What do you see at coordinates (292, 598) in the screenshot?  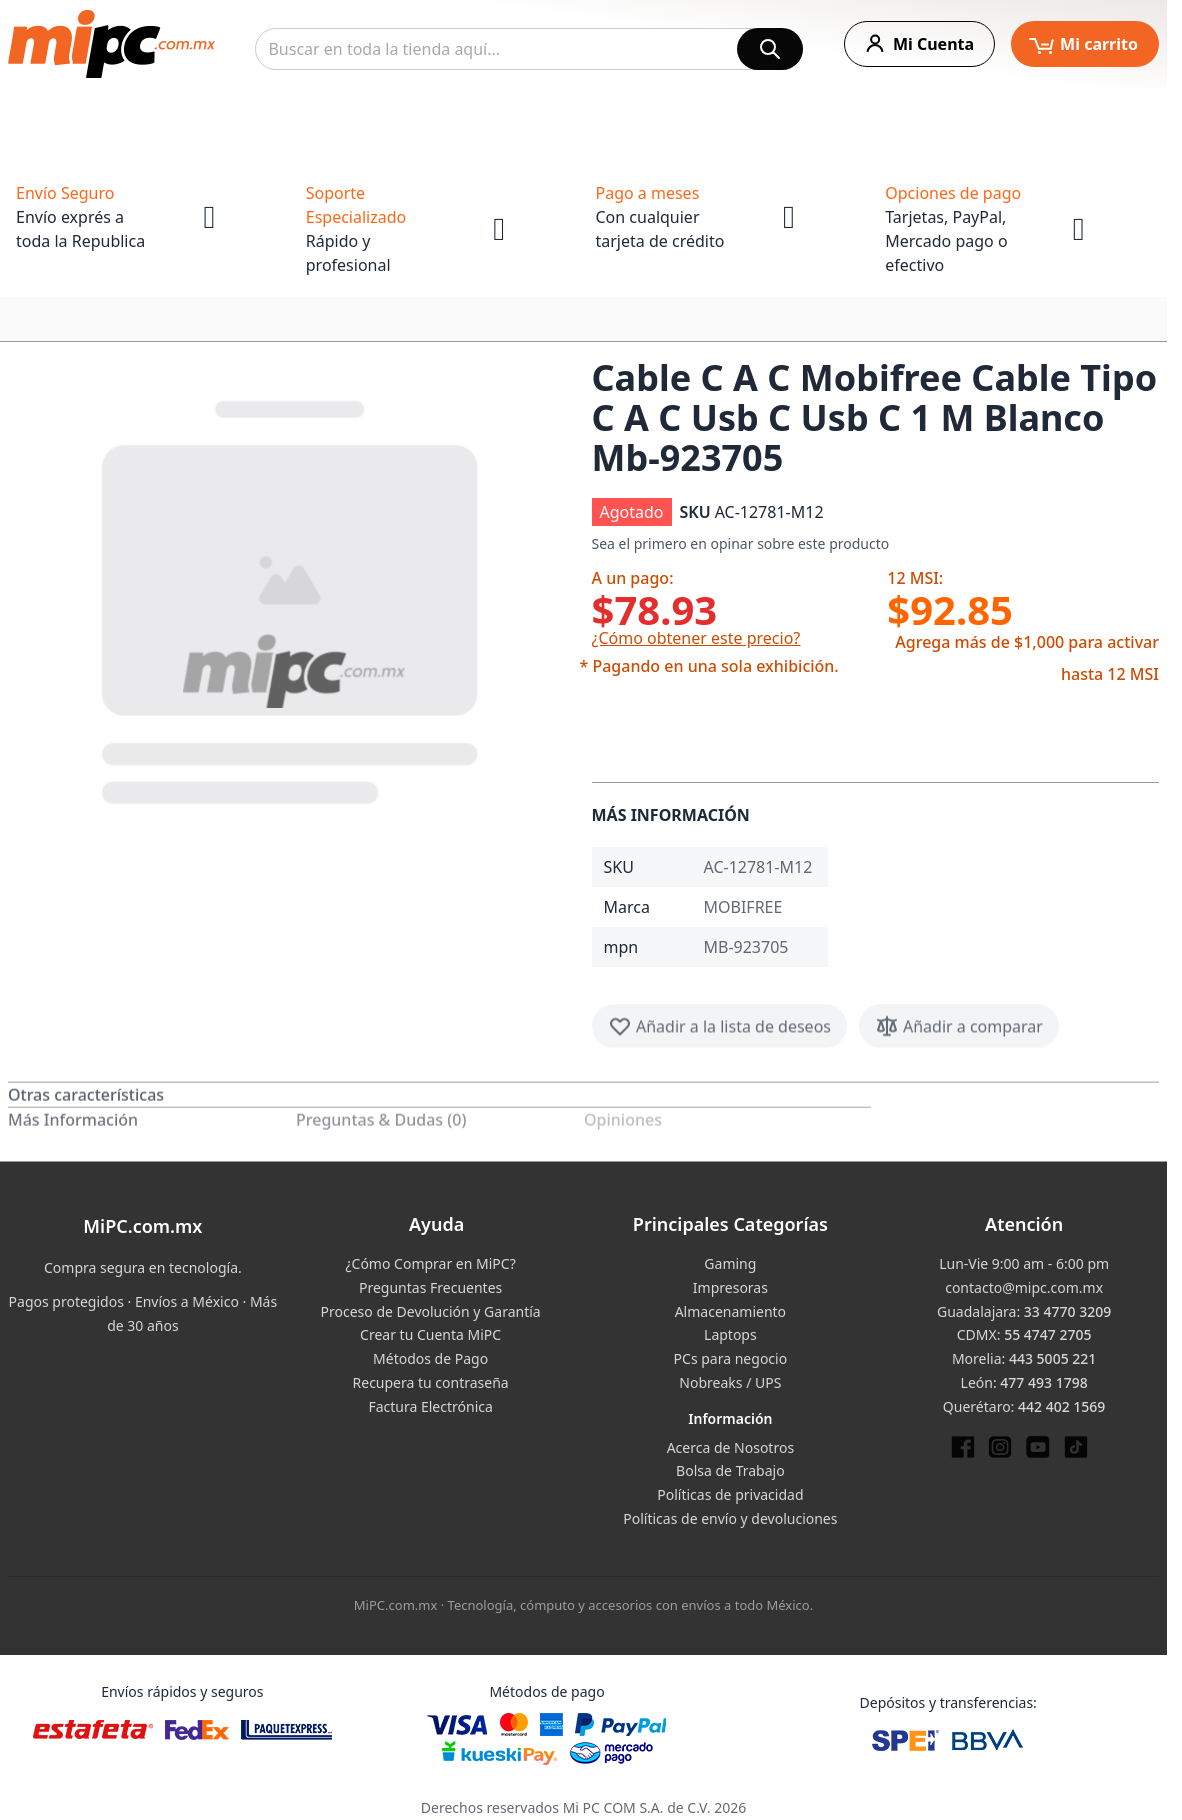 I see `[button]` at bounding box center [292, 598].